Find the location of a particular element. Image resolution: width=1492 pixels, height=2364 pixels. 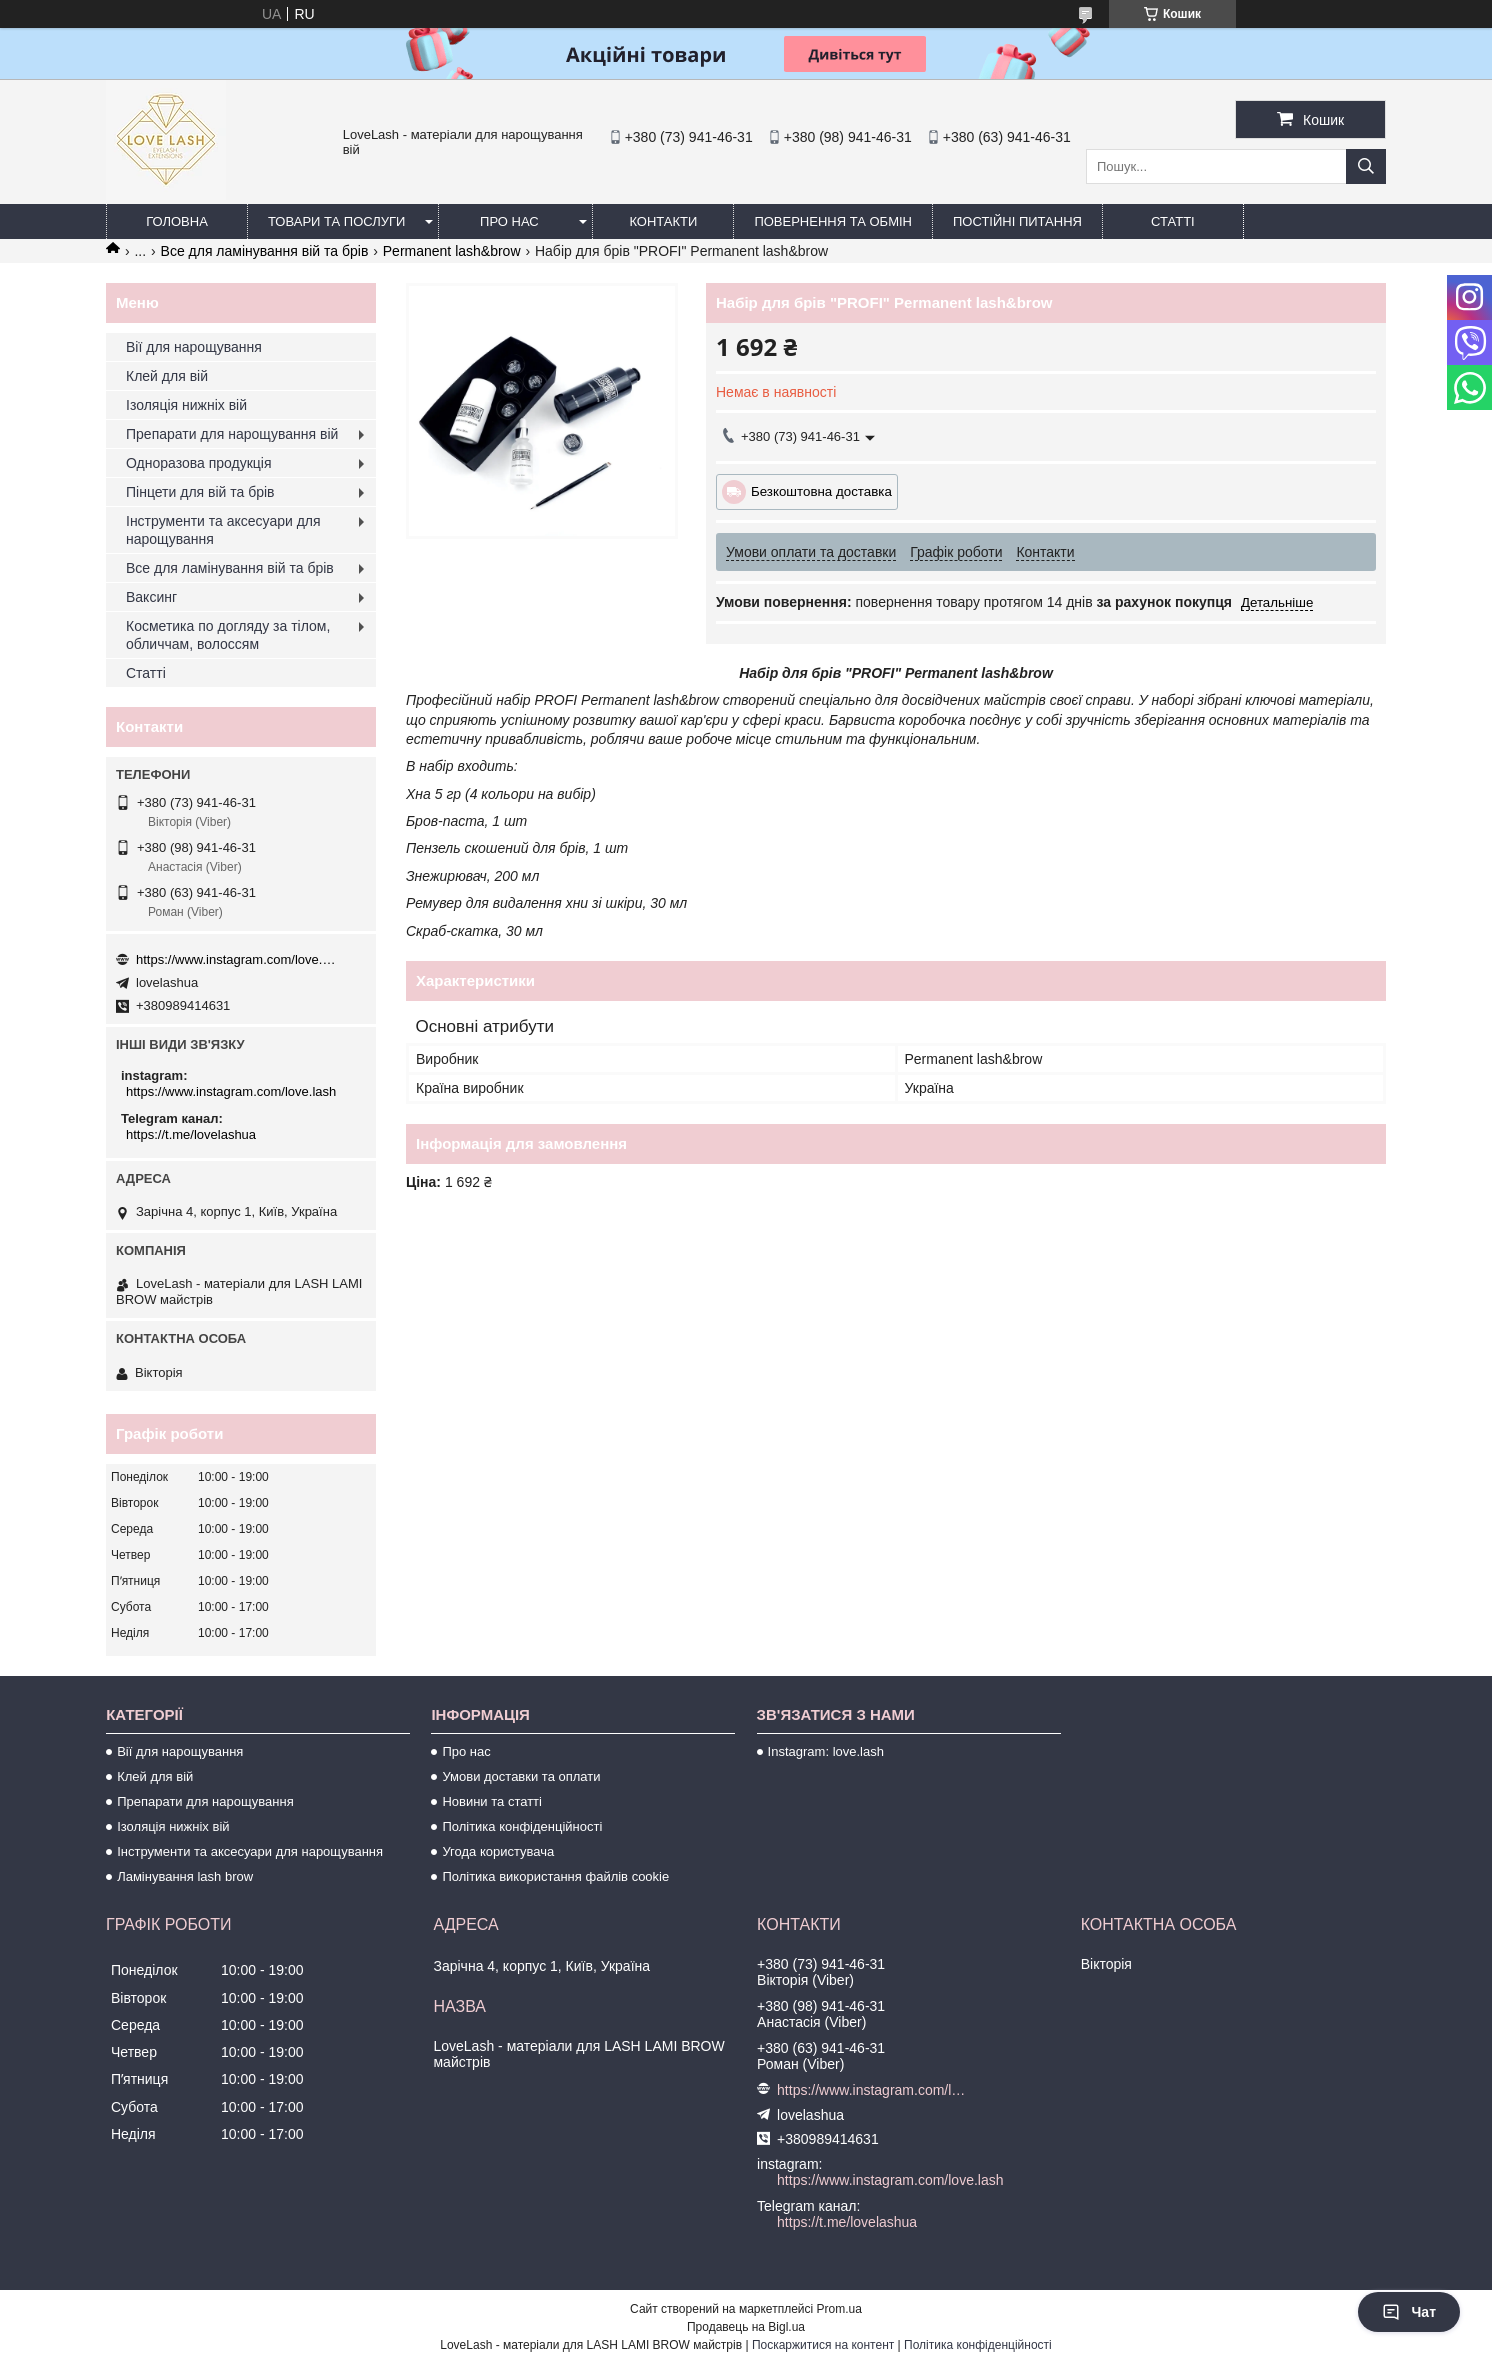

Угода користувача is located at coordinates (498, 1851).